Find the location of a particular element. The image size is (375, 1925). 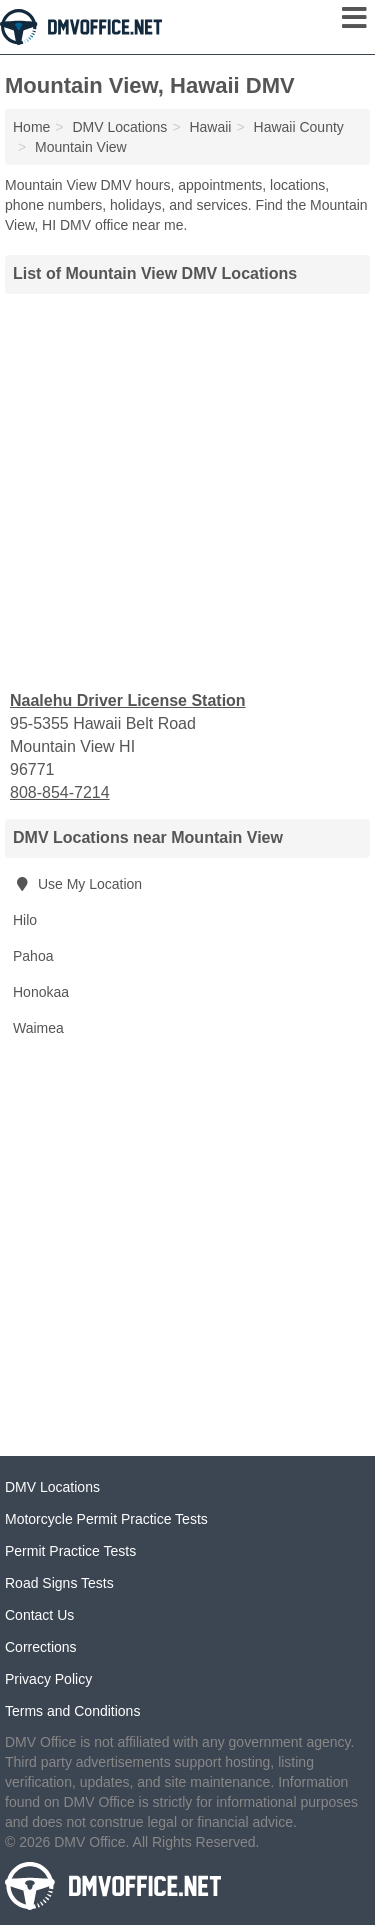

Honokaa is located at coordinates (41, 992).